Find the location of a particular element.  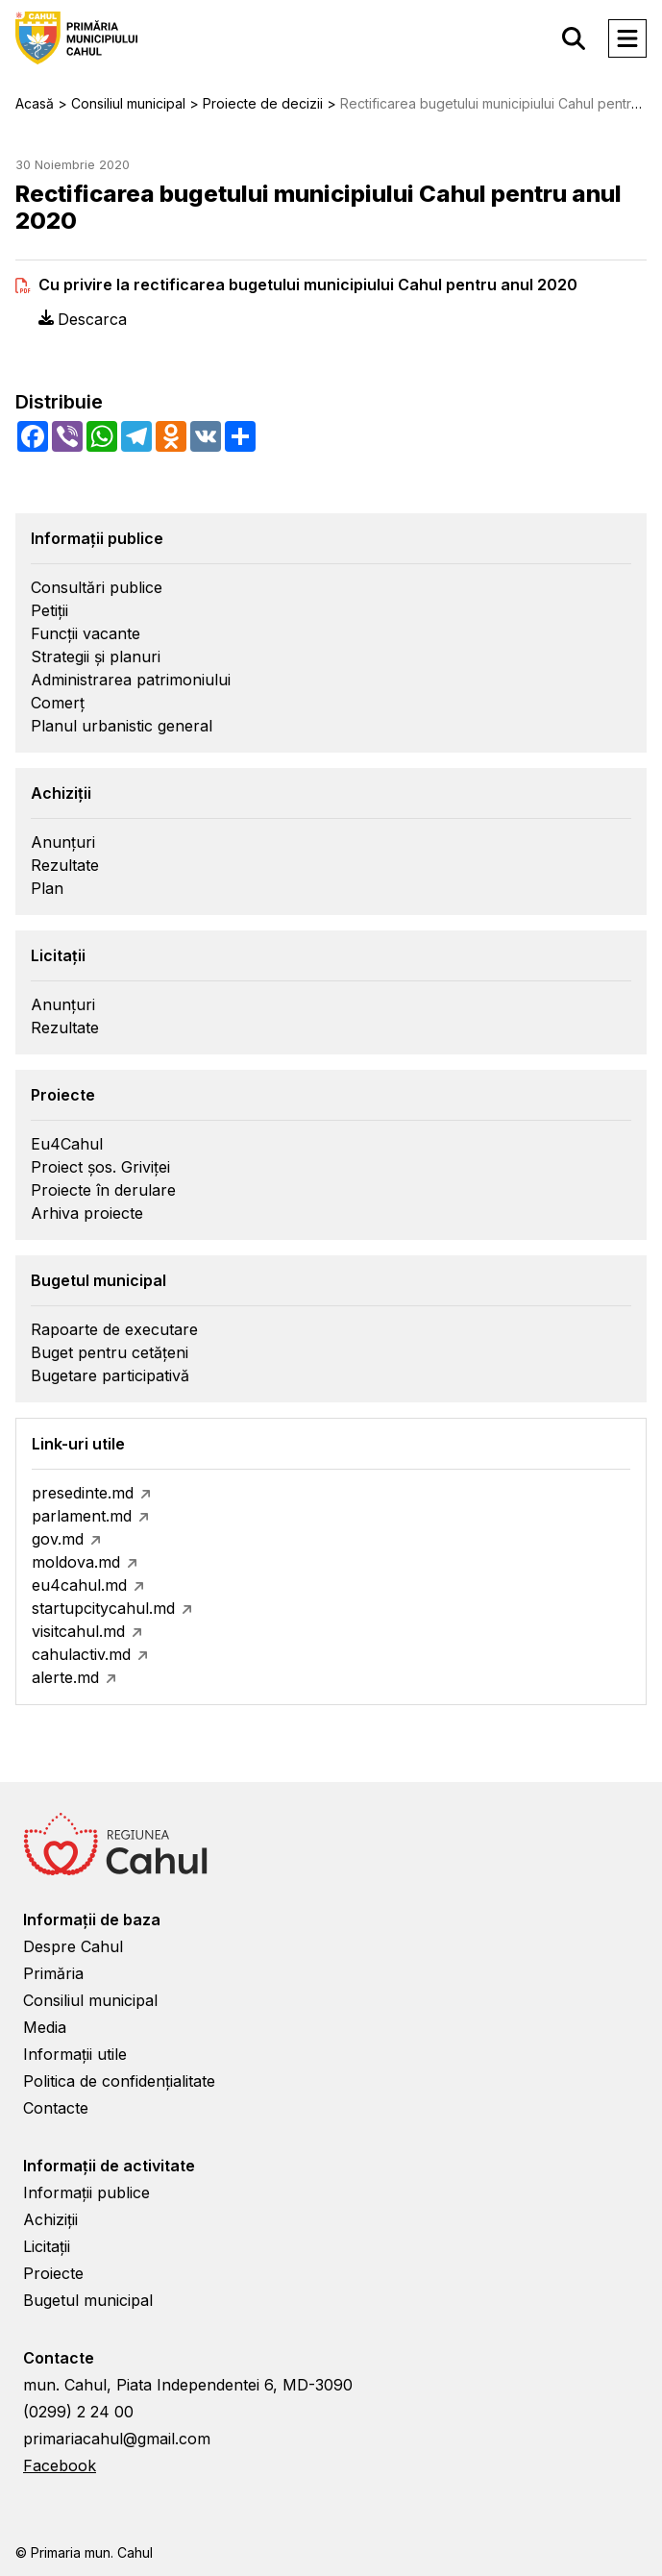

Consiliul municipal is located at coordinates (90, 2000).